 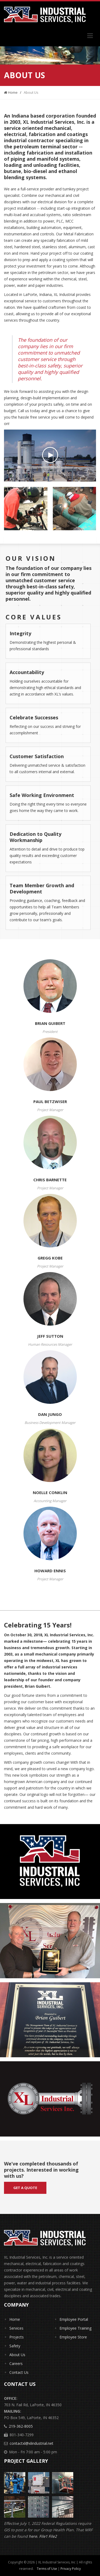 What do you see at coordinates (11, 92) in the screenshot?
I see `Home` at bounding box center [11, 92].